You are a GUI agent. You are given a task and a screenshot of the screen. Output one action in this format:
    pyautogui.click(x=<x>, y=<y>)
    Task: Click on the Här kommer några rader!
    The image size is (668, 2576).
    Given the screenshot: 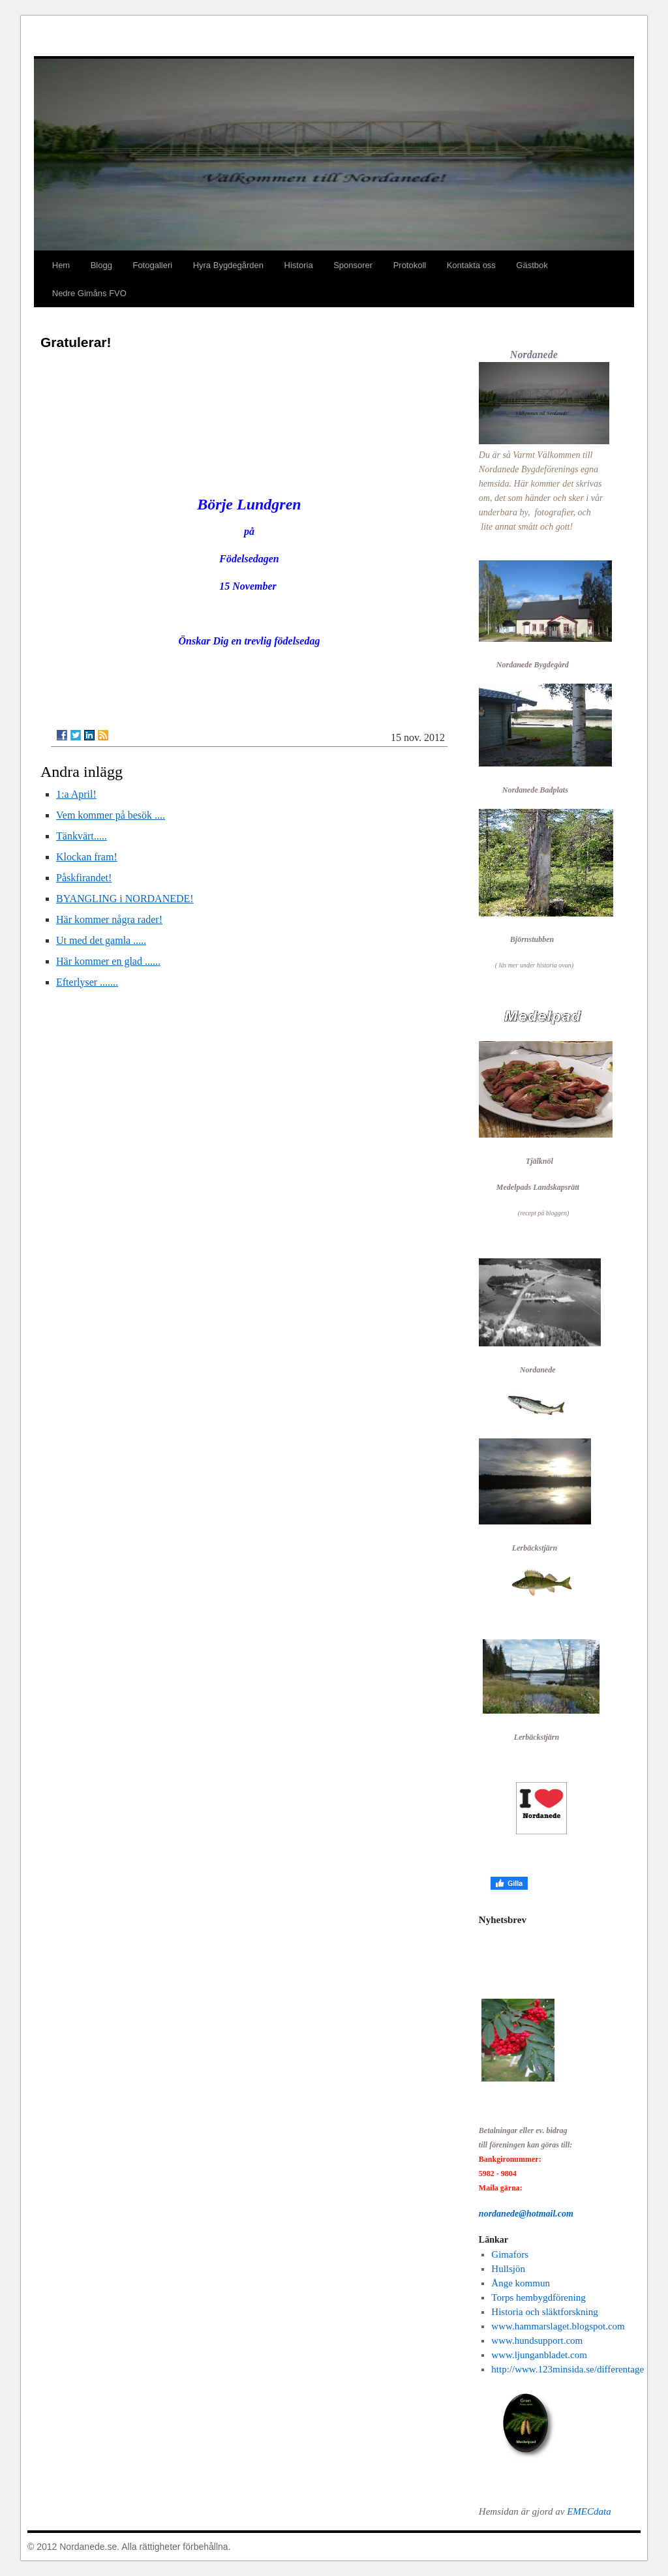 What is the action you would take?
    pyautogui.click(x=109, y=919)
    